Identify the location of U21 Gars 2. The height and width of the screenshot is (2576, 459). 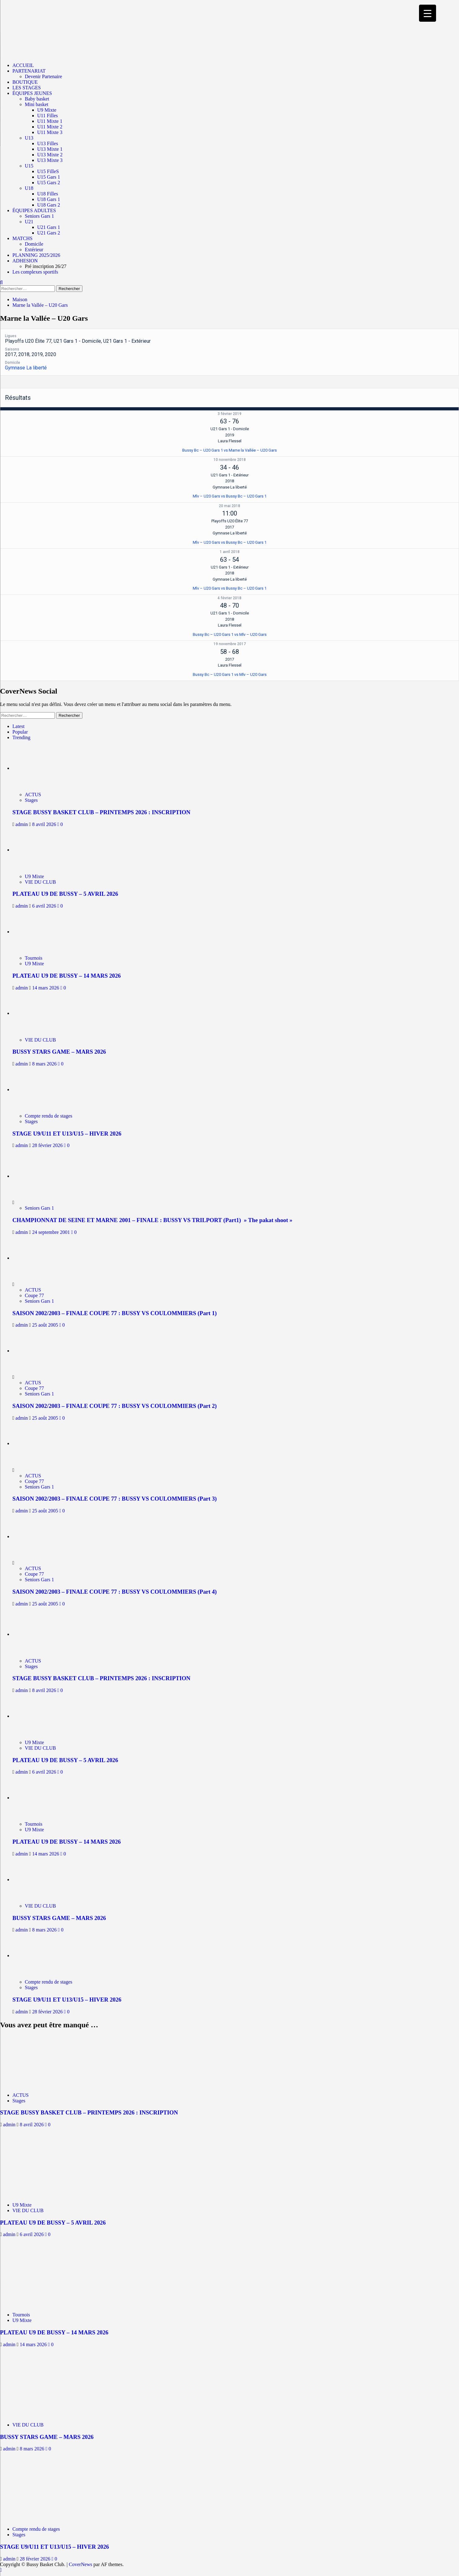
(48, 232).